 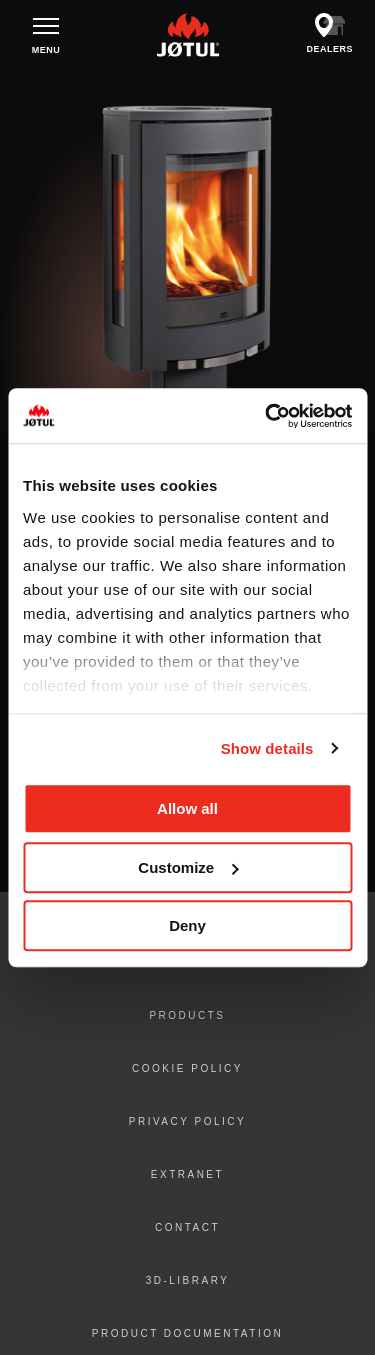 What do you see at coordinates (188, 1280) in the screenshot?
I see `3D-library` at bounding box center [188, 1280].